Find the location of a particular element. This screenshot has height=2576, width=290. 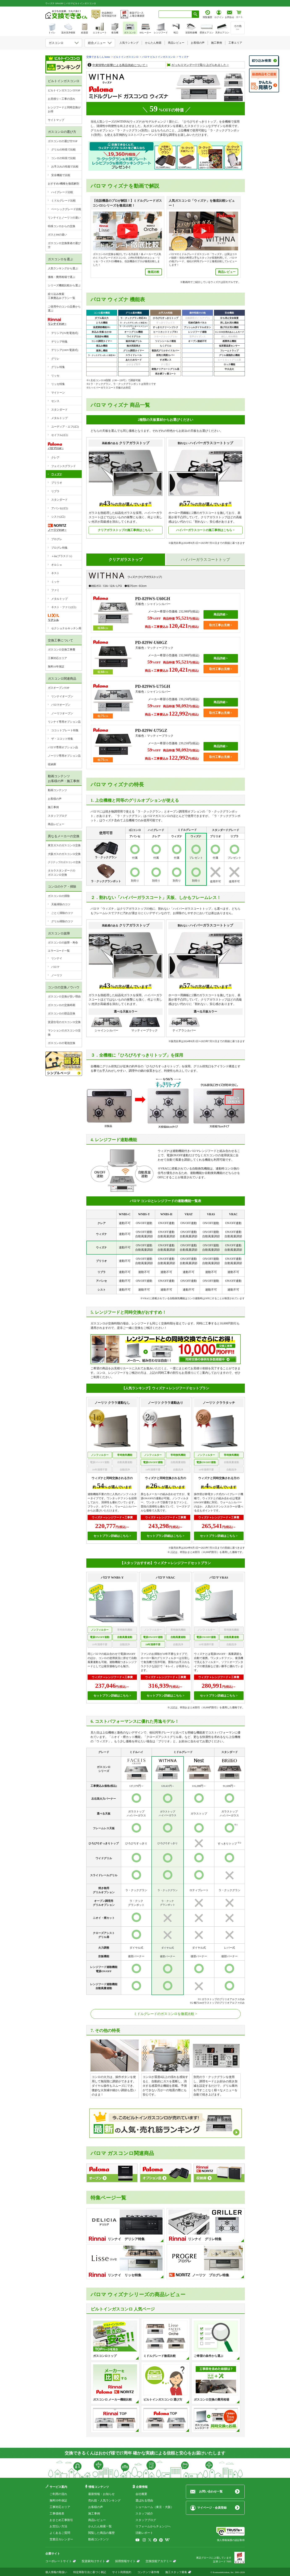

ガスオーブンTOP is located at coordinates (58, 687).